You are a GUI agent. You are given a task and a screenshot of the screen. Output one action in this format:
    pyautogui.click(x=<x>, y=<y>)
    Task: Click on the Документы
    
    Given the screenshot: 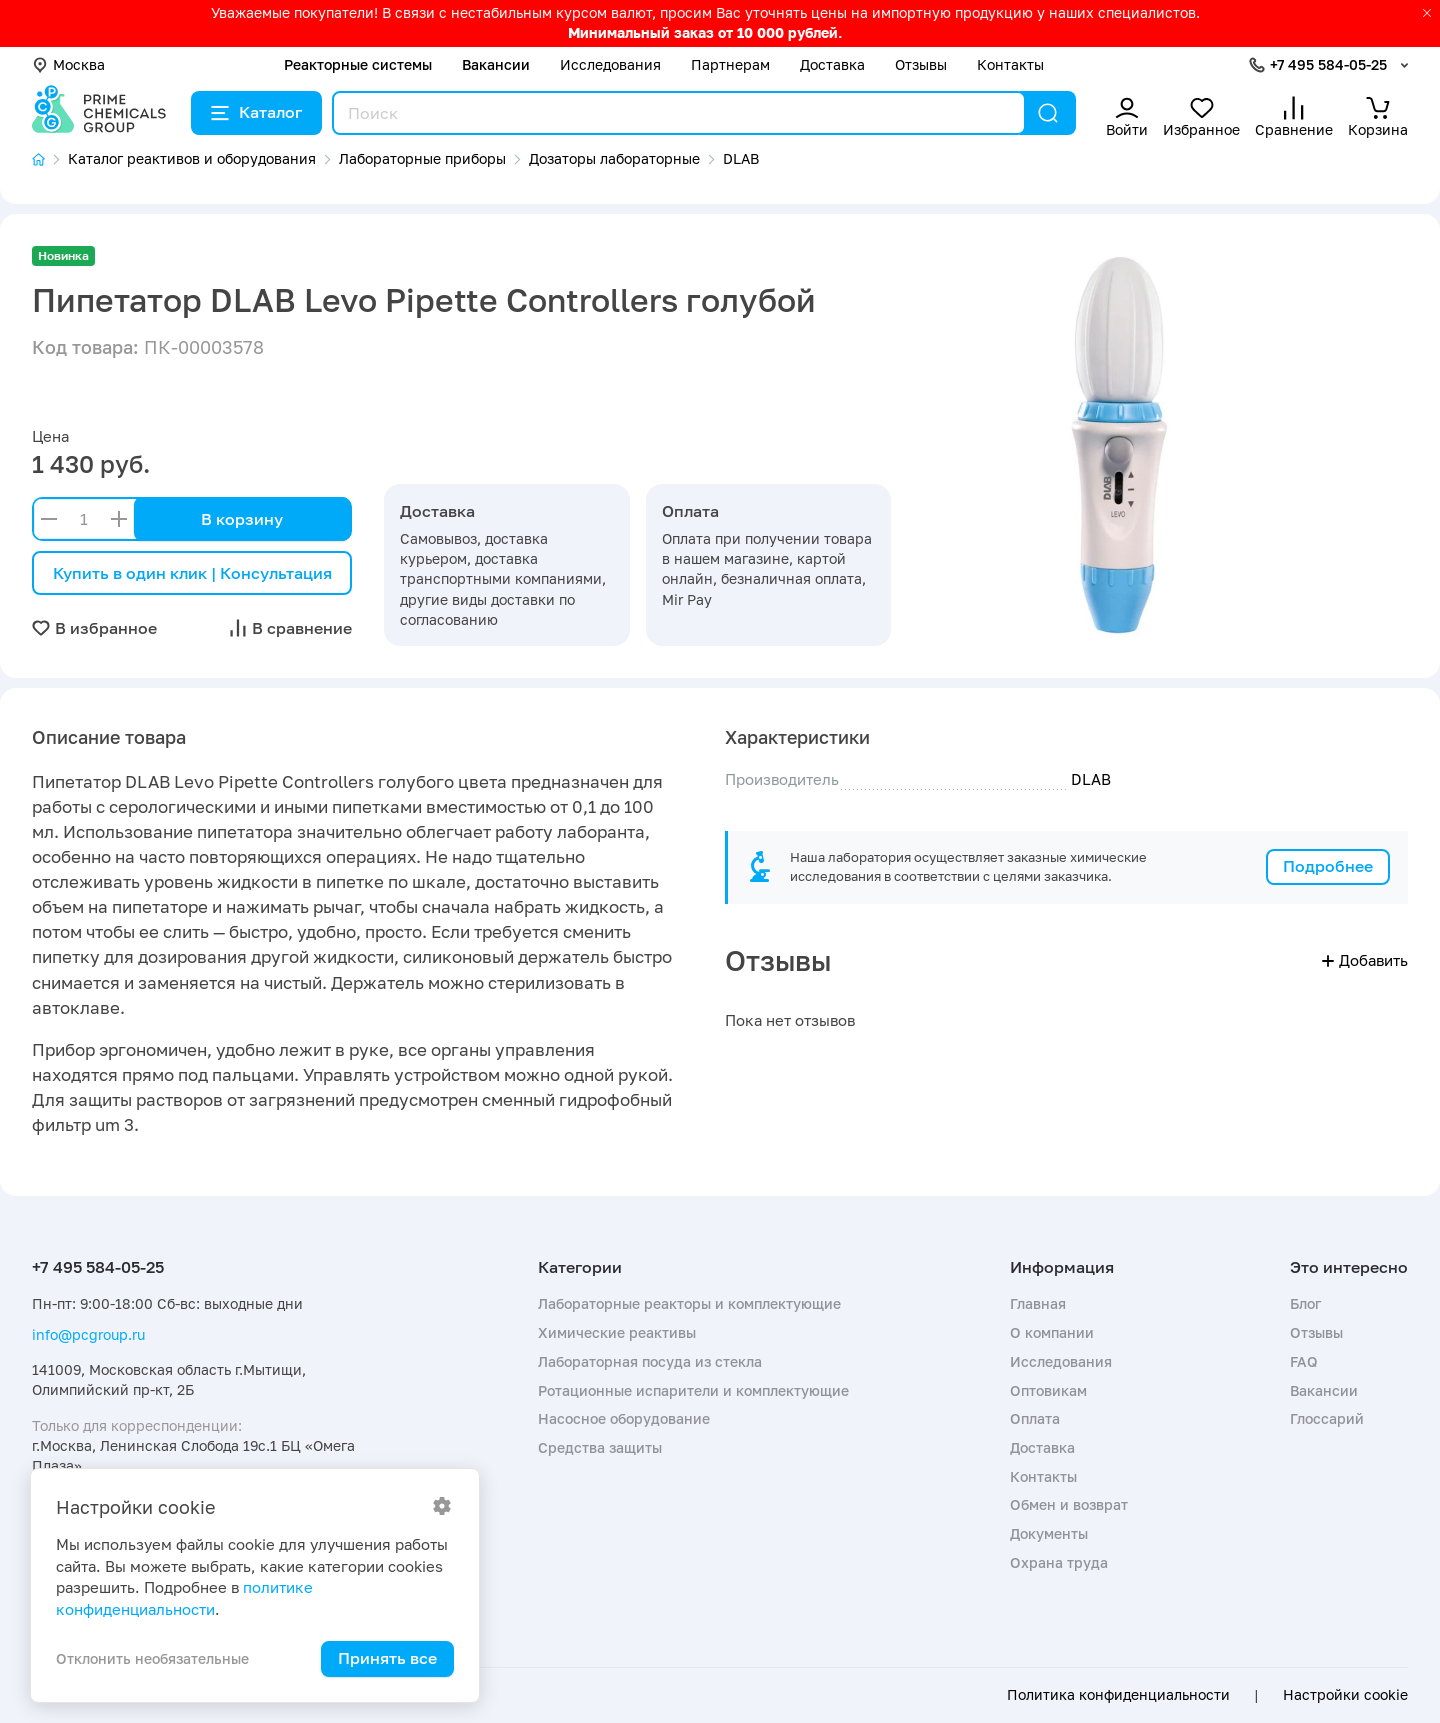 What is the action you would take?
    pyautogui.click(x=1049, y=1533)
    